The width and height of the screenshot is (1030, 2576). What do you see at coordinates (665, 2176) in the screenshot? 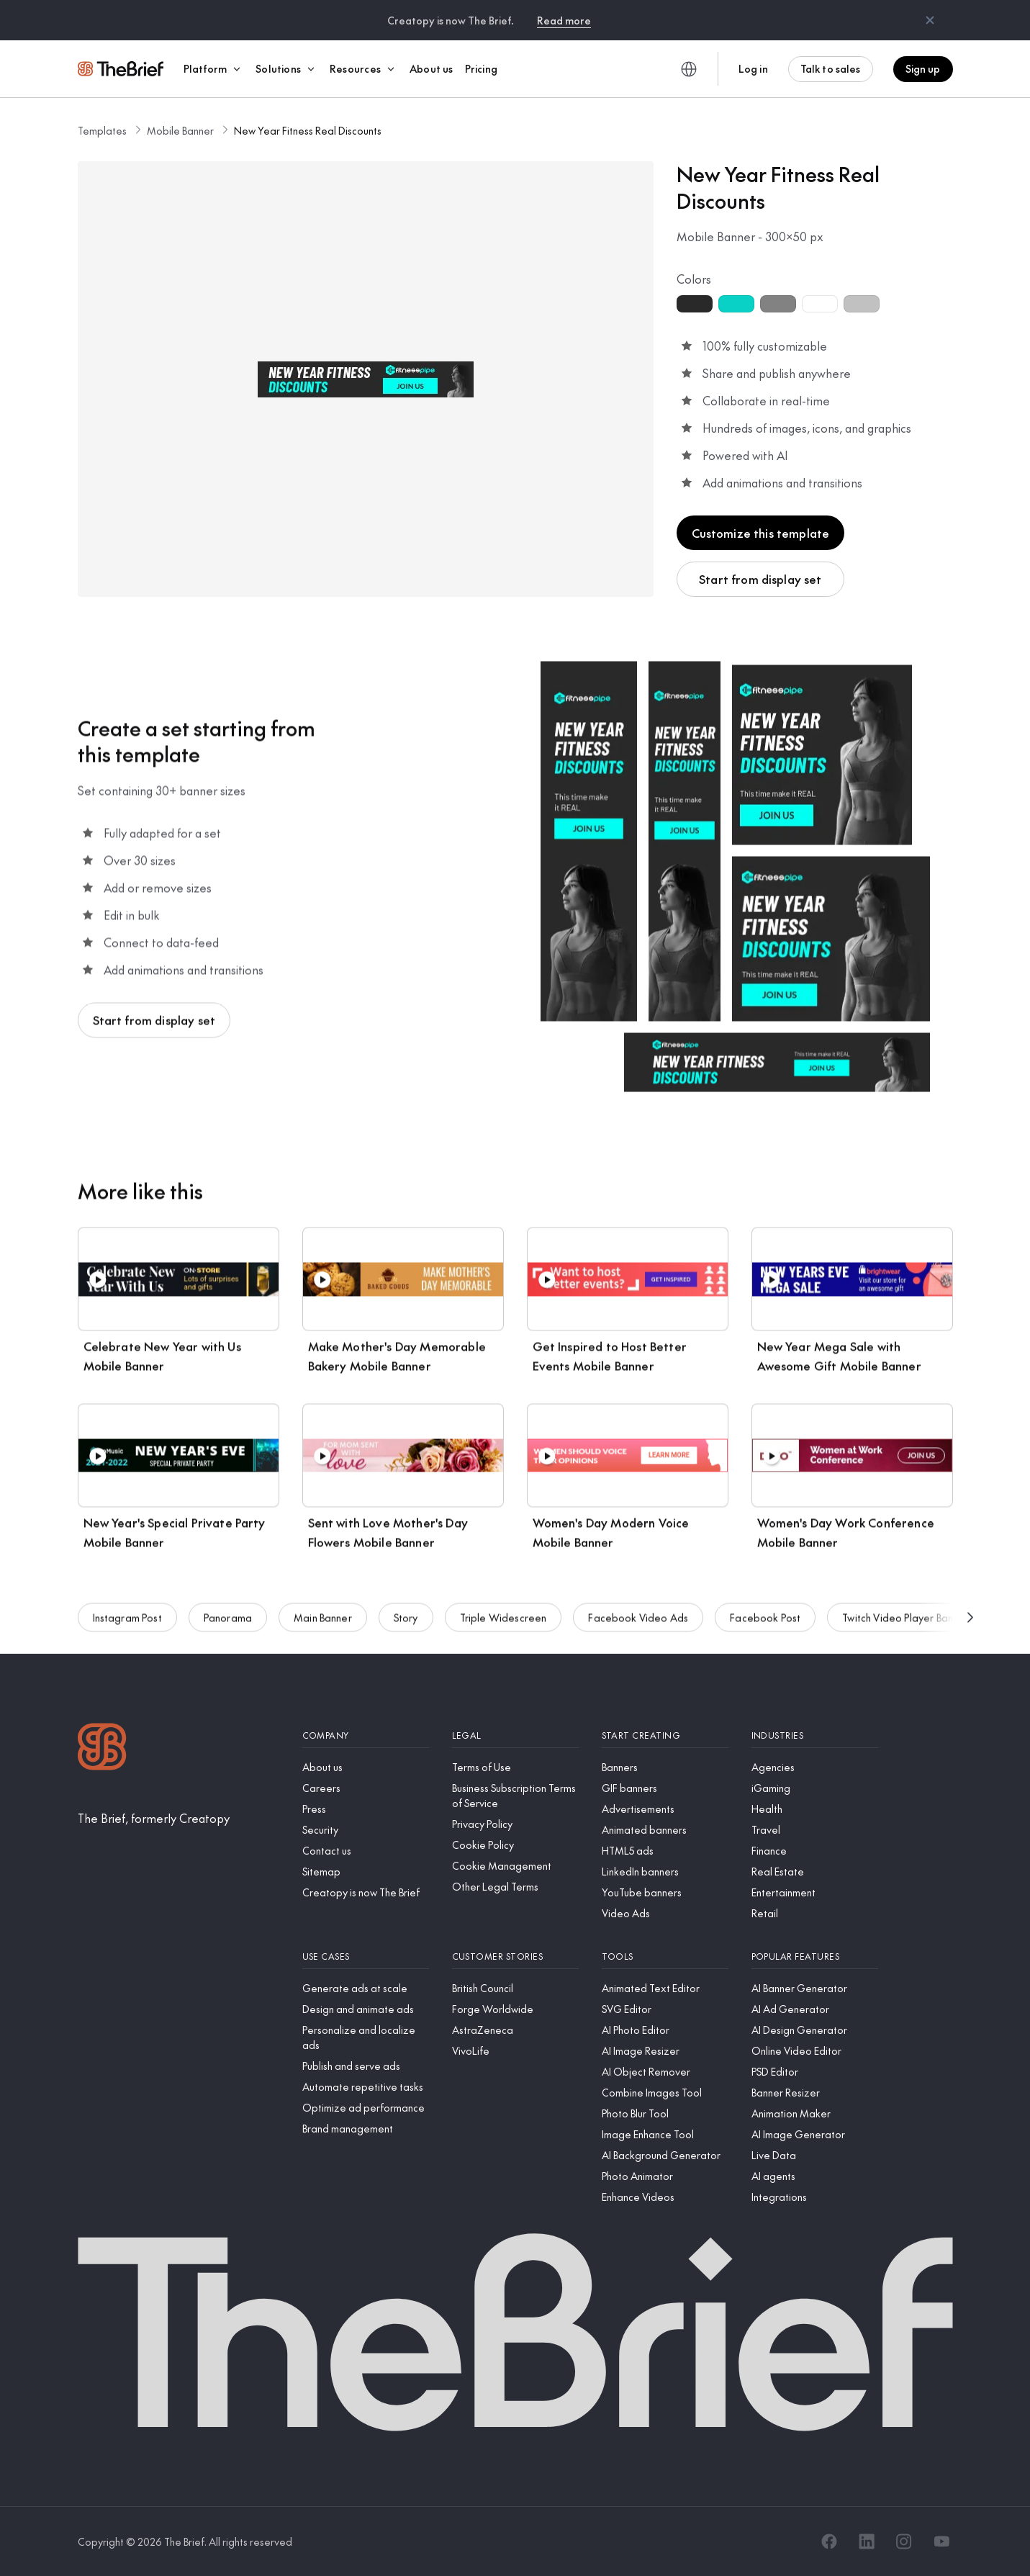
I see `[Photo Animator]` at bounding box center [665, 2176].